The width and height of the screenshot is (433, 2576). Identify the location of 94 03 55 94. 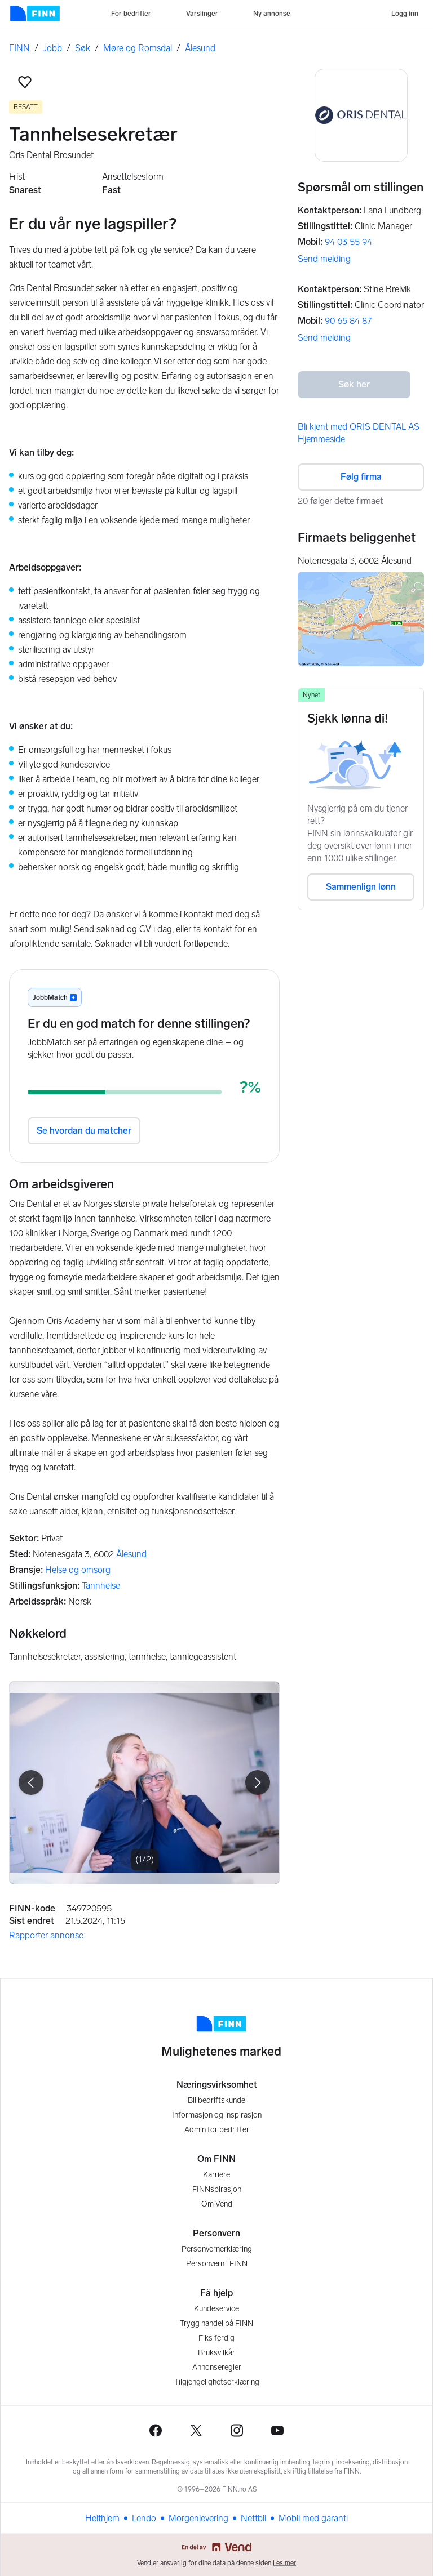
(348, 242).